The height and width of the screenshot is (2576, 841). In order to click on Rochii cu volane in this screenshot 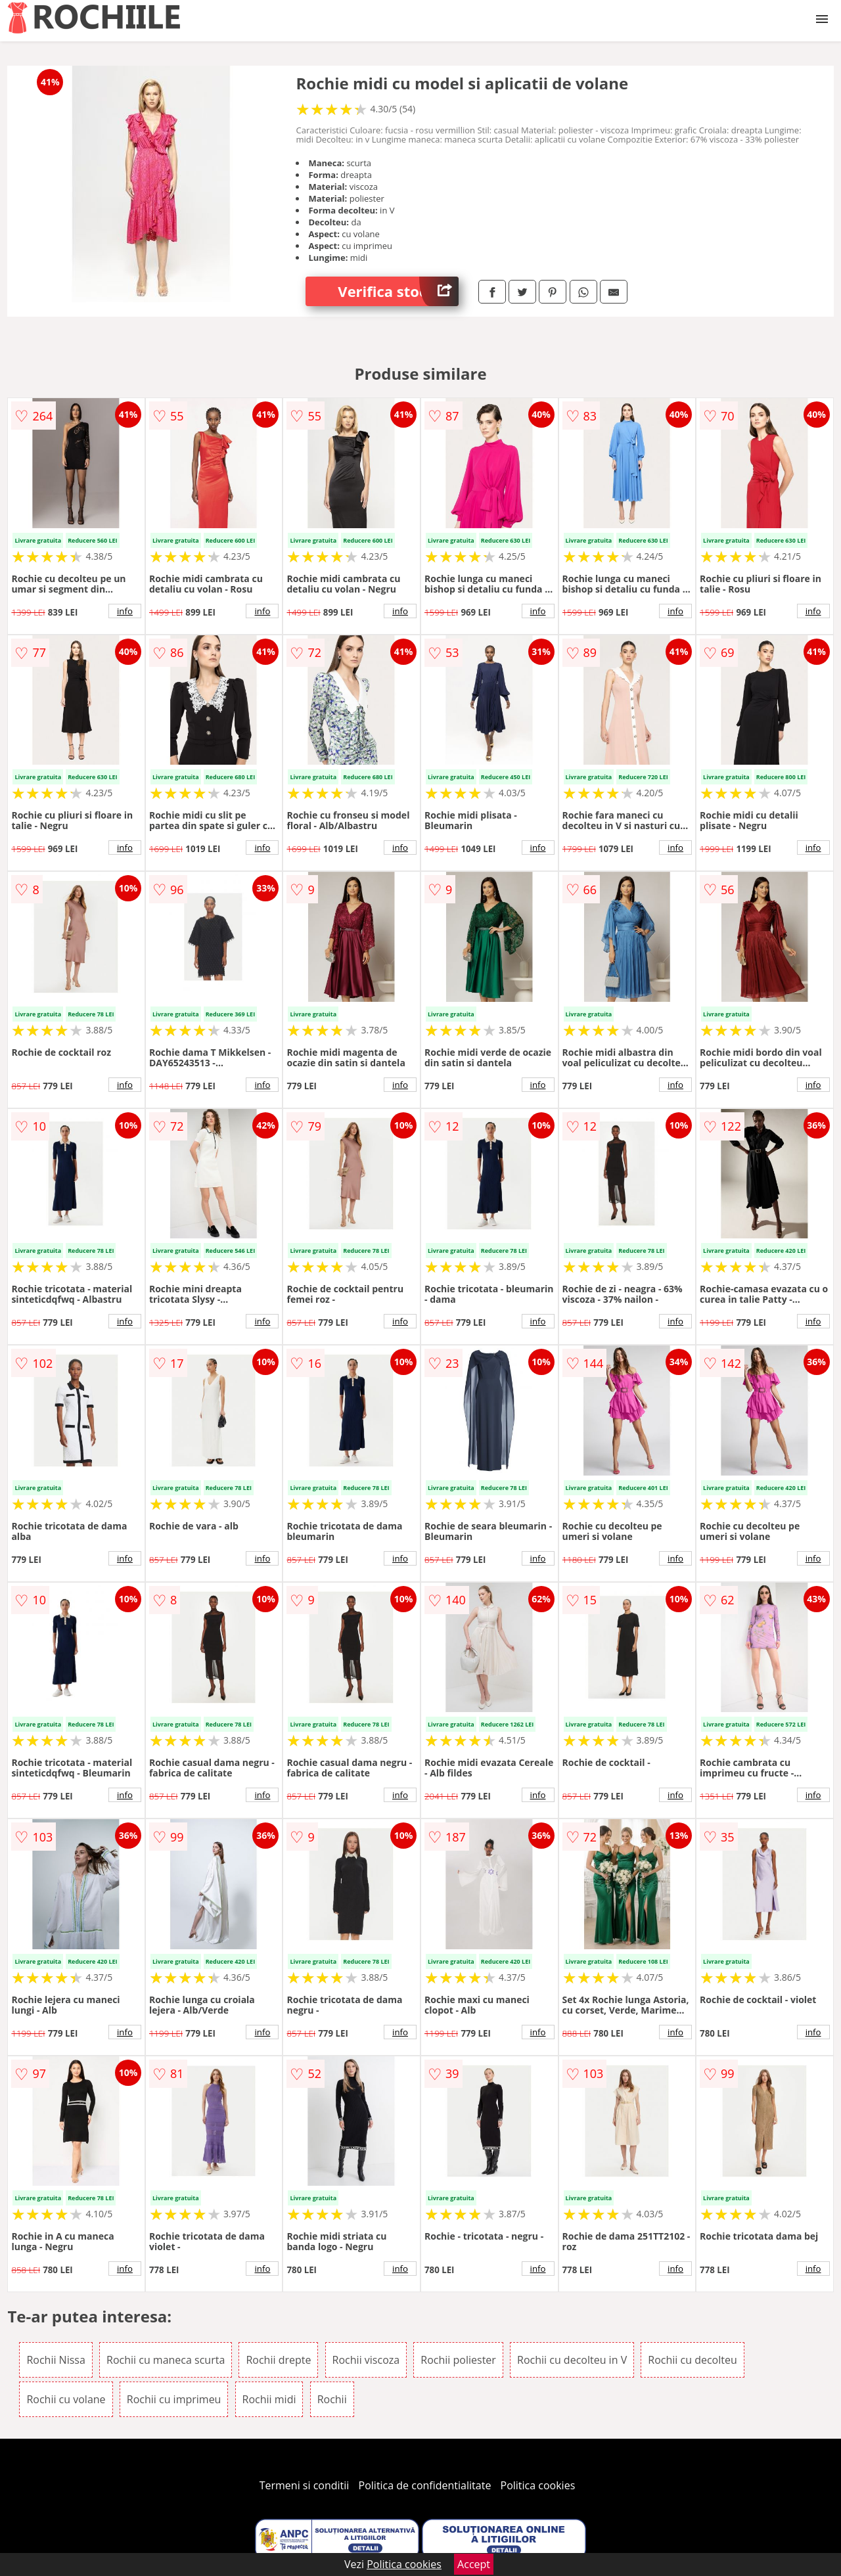, I will do `click(65, 2399)`.